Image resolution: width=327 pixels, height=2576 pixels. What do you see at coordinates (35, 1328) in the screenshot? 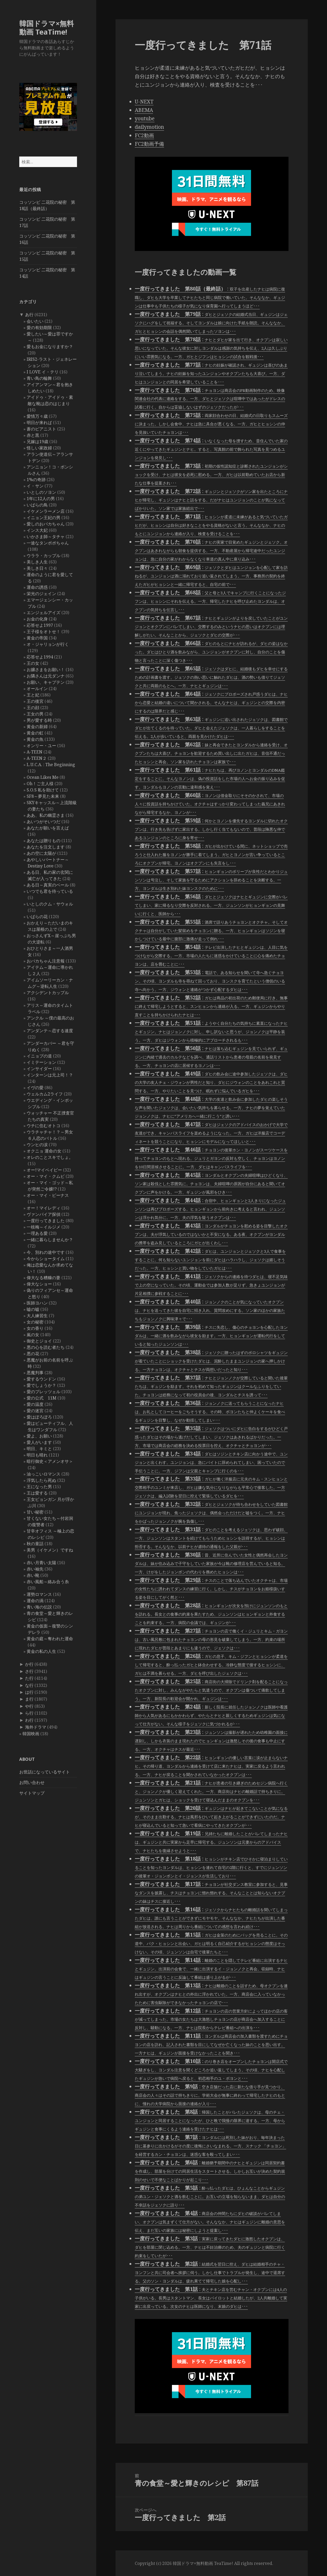
I see `女の香り` at bounding box center [35, 1328].